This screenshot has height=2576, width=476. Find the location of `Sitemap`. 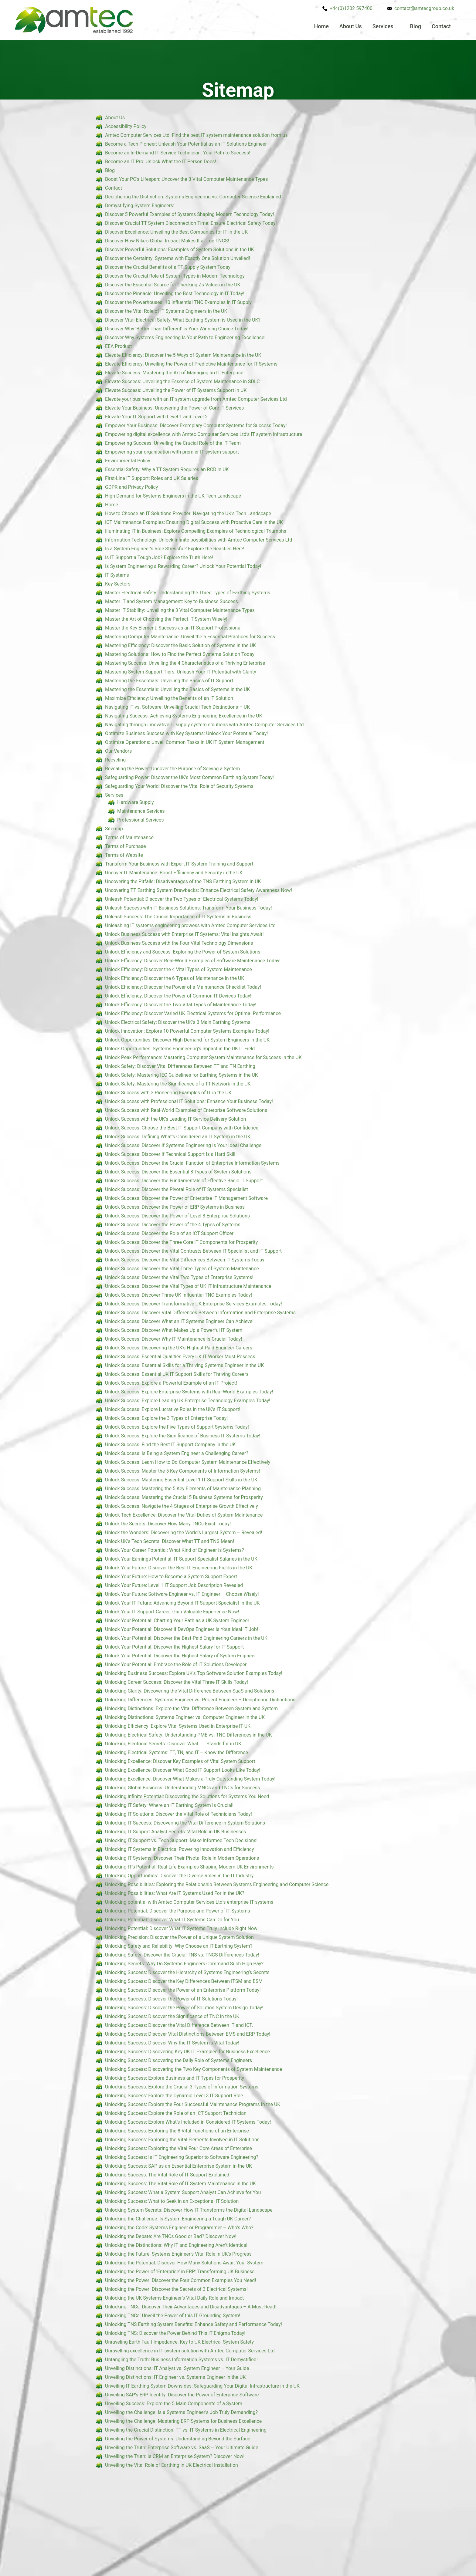

Sitemap is located at coordinates (114, 829).